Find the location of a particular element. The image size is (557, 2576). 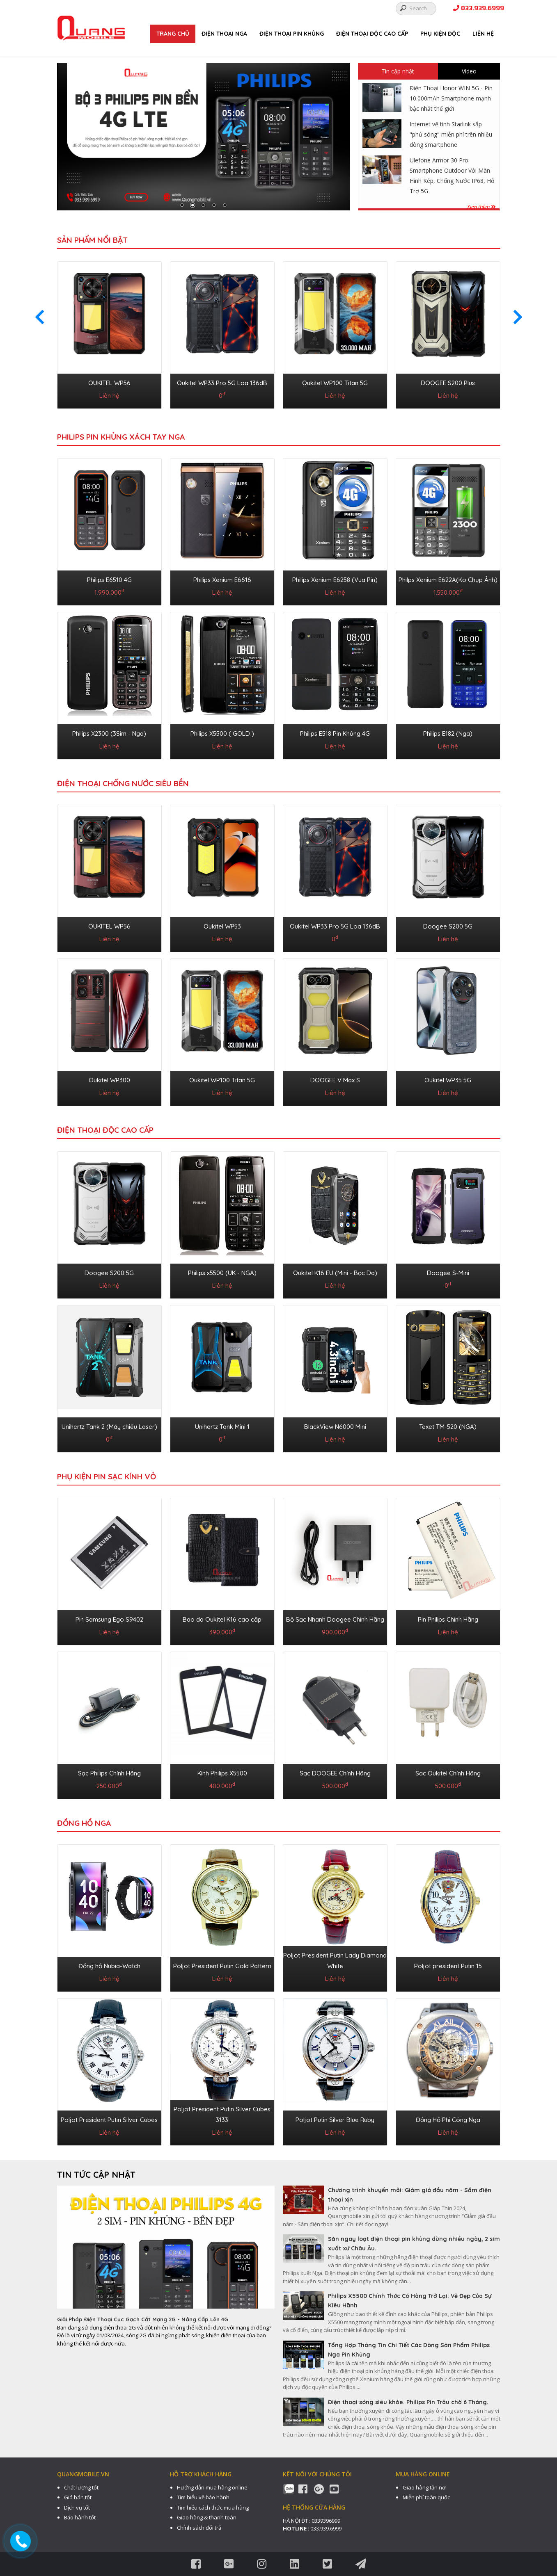

Philips Xenium E6616 is located at coordinates (222, 580).